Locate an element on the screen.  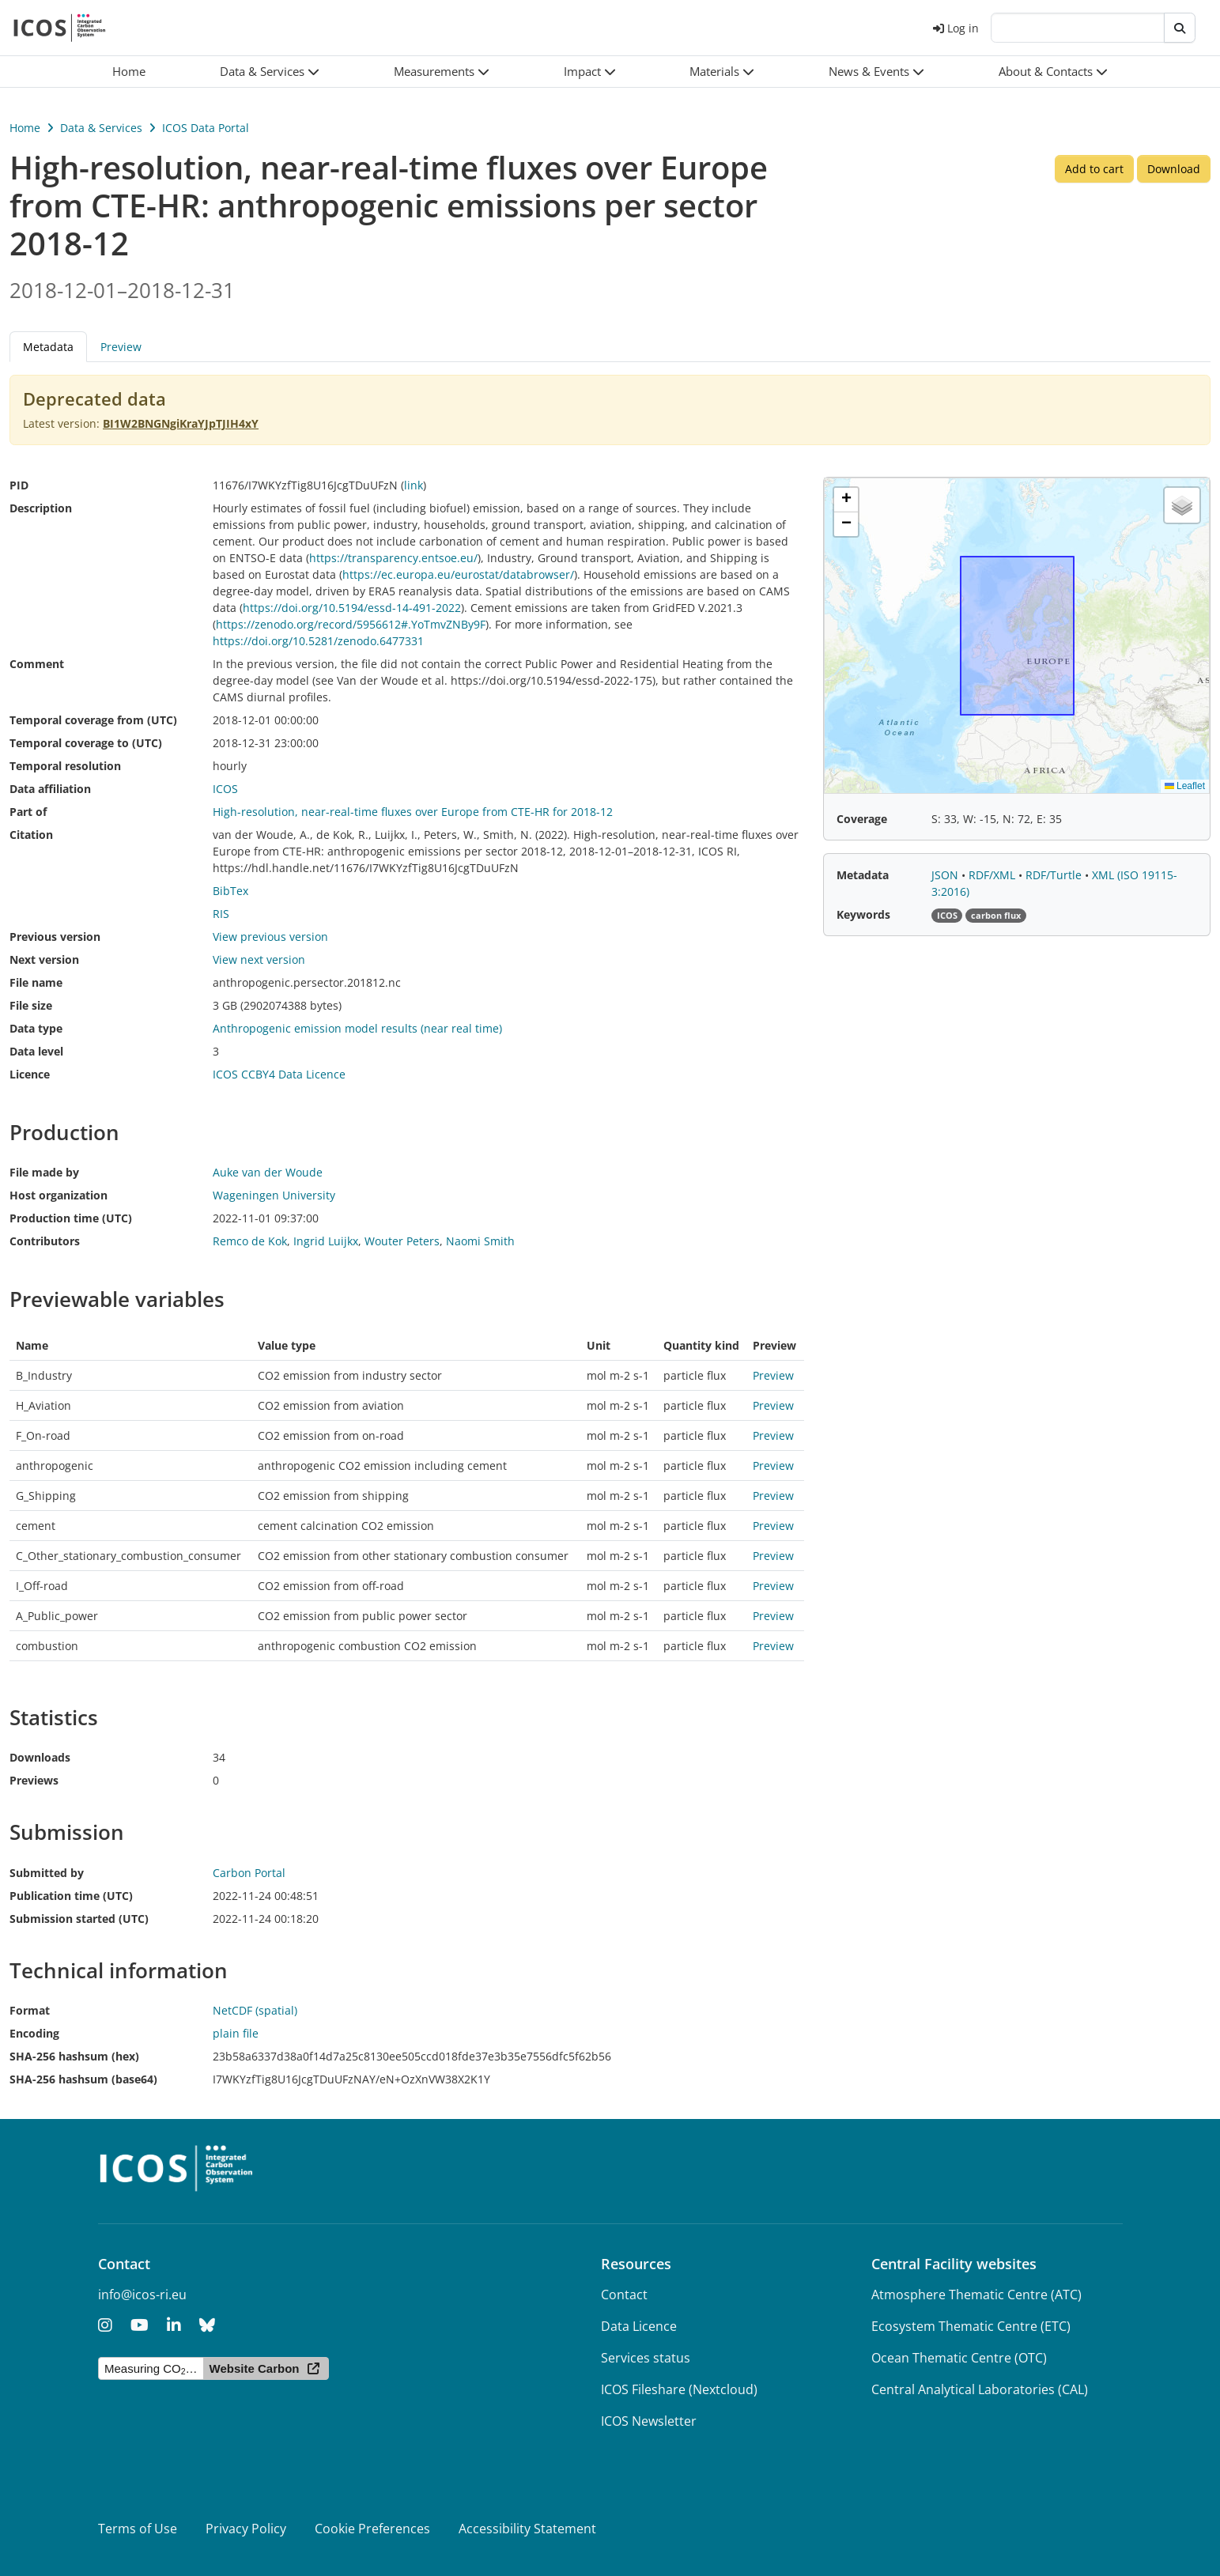
File name is located at coordinates (35, 982).